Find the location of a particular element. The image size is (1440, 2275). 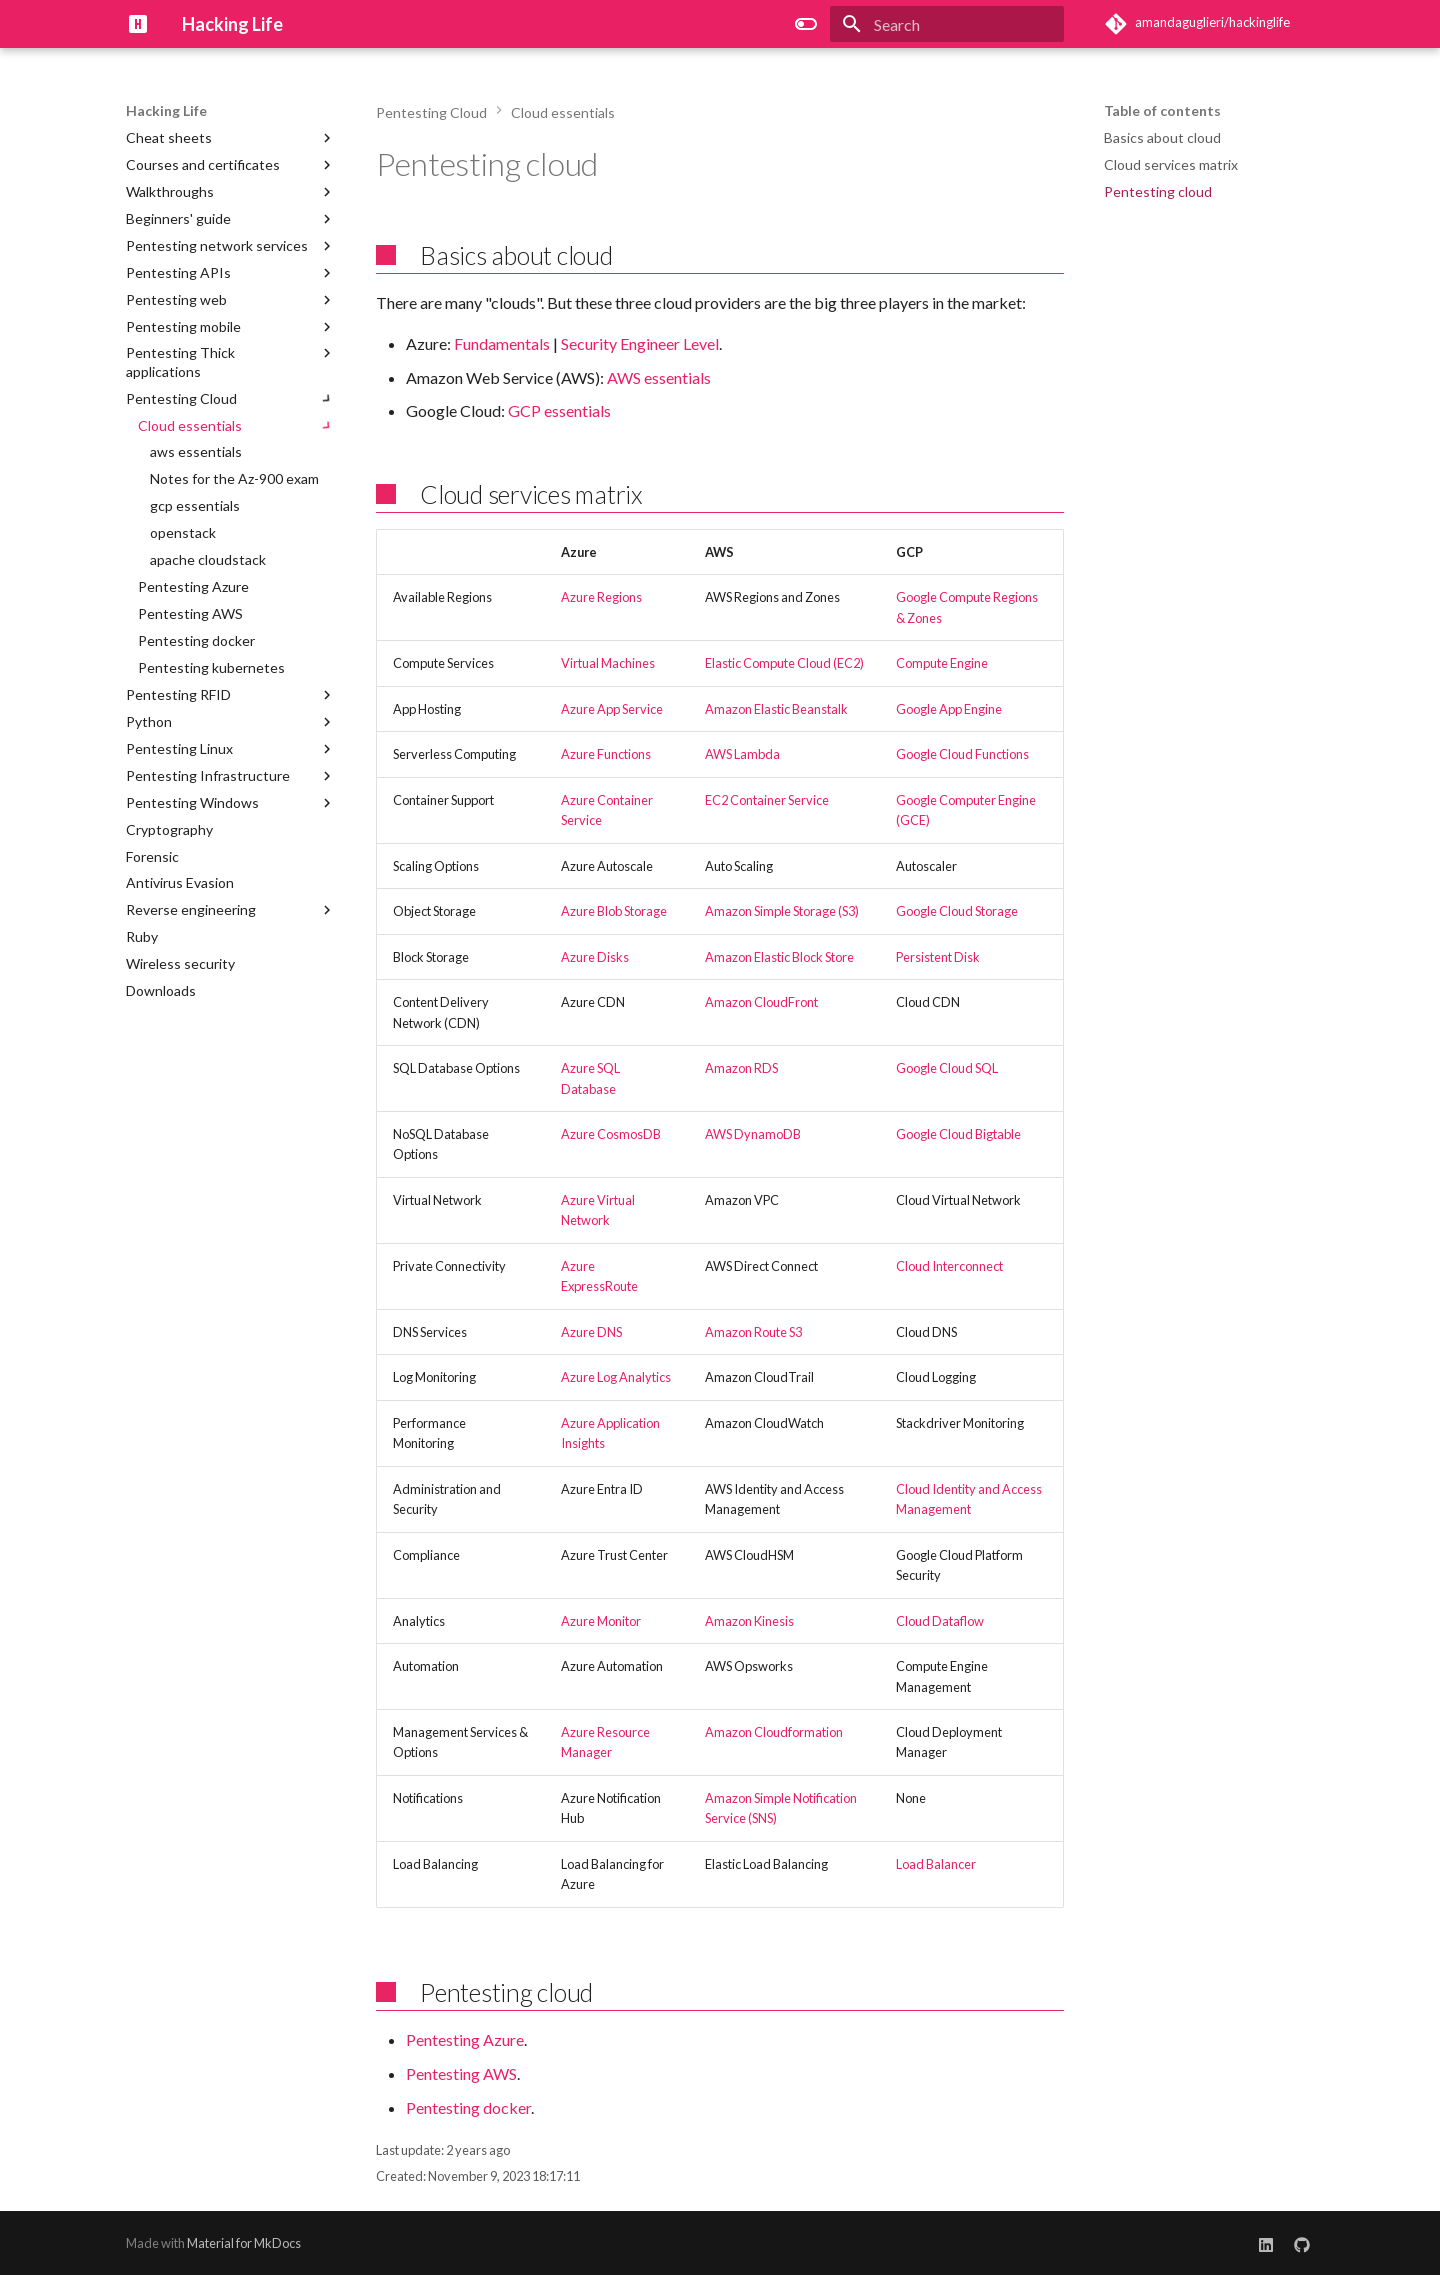

Azure DNS is located at coordinates (591, 1332).